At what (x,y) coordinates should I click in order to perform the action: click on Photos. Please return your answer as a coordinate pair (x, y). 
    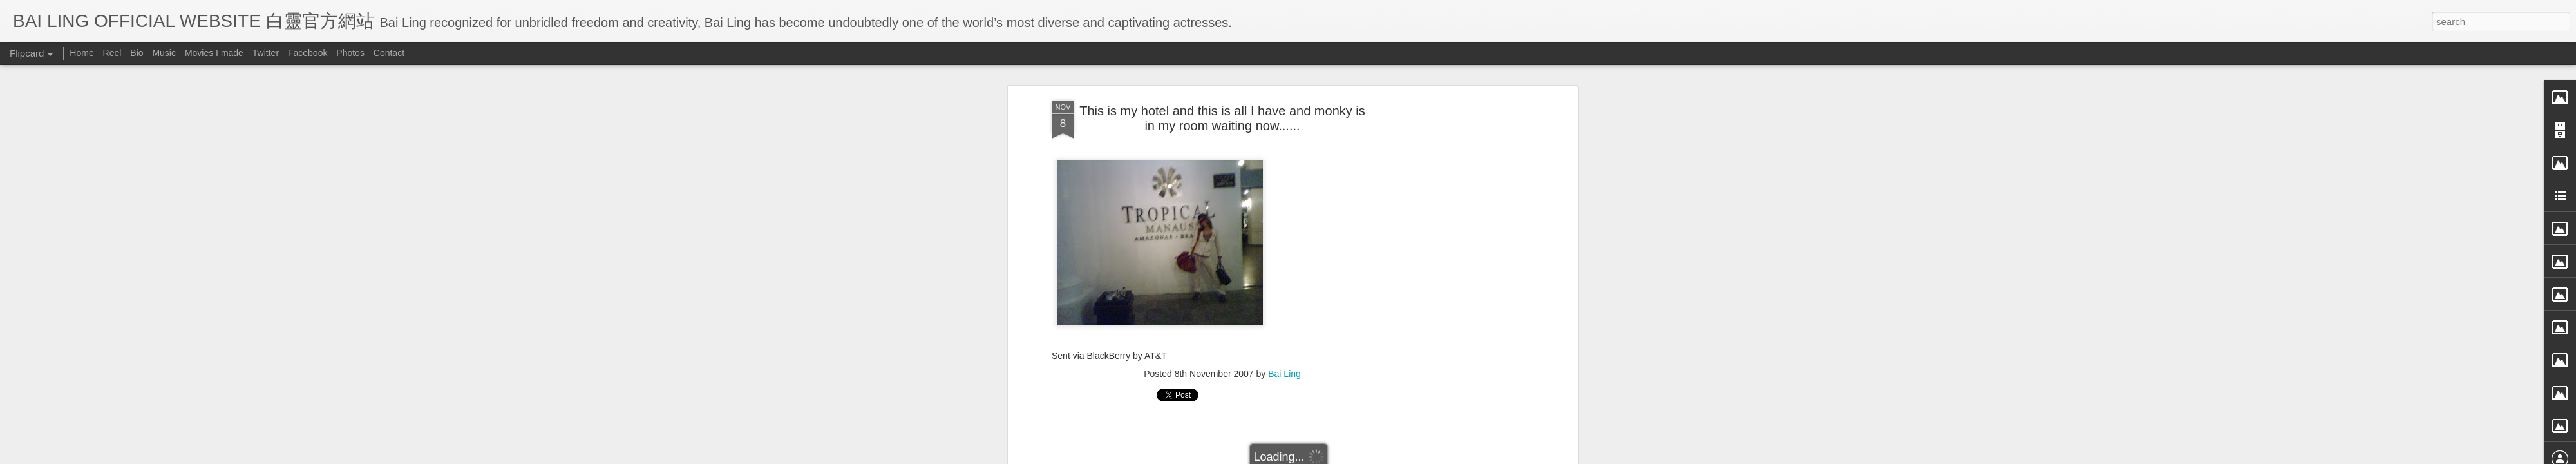
    Looking at the image, I should click on (350, 53).